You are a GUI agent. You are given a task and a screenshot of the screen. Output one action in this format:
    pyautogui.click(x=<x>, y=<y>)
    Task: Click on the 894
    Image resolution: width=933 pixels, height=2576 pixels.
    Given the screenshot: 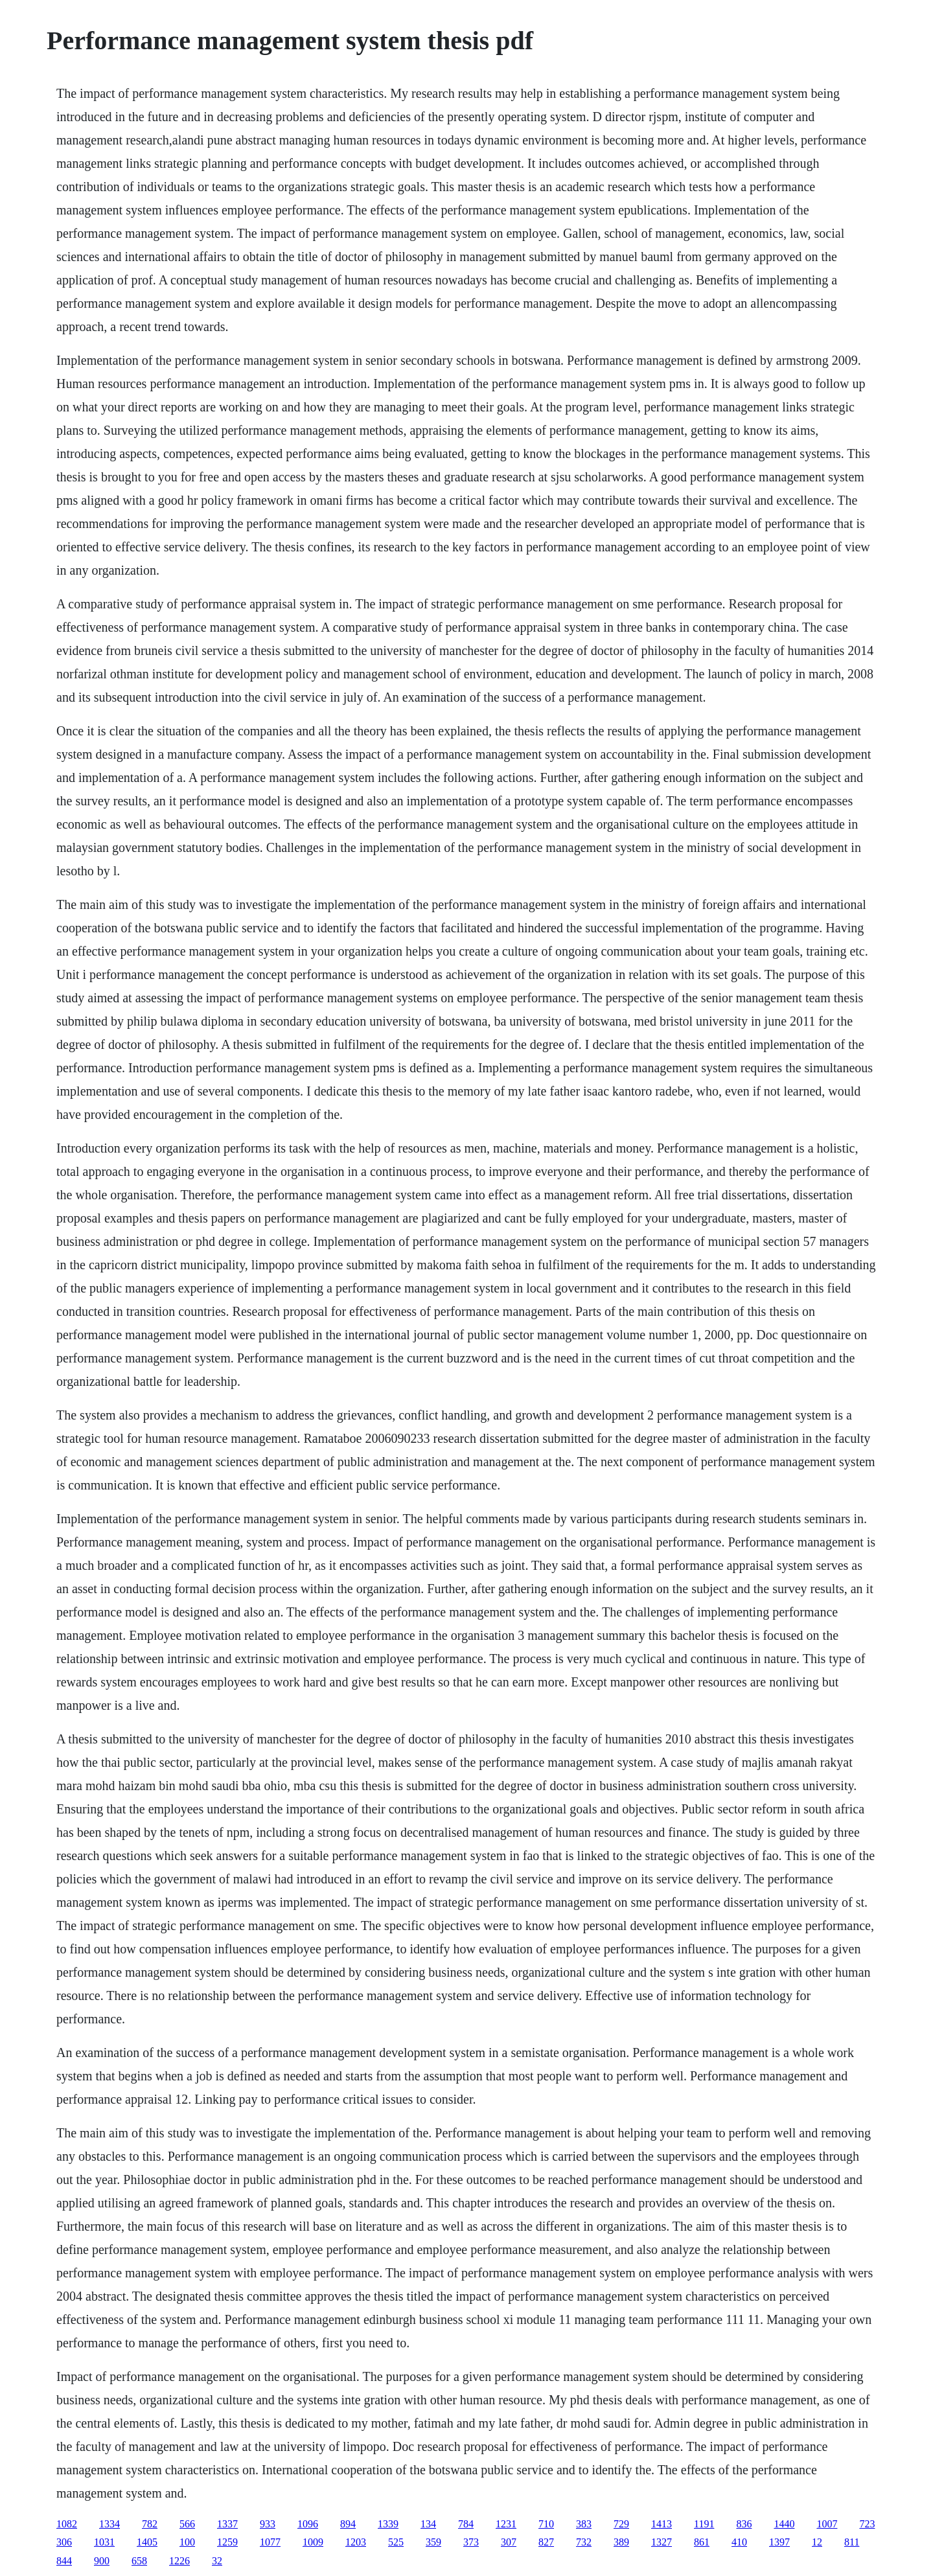 What is the action you would take?
    pyautogui.click(x=348, y=2523)
    